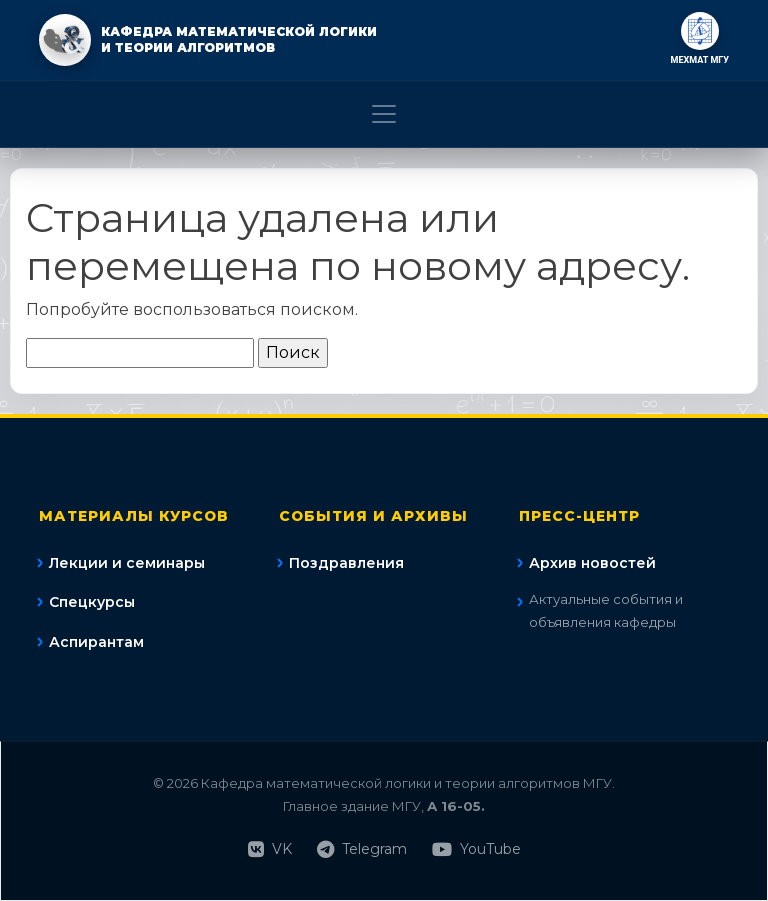  What do you see at coordinates (270, 849) in the screenshot?
I see `VK` at bounding box center [270, 849].